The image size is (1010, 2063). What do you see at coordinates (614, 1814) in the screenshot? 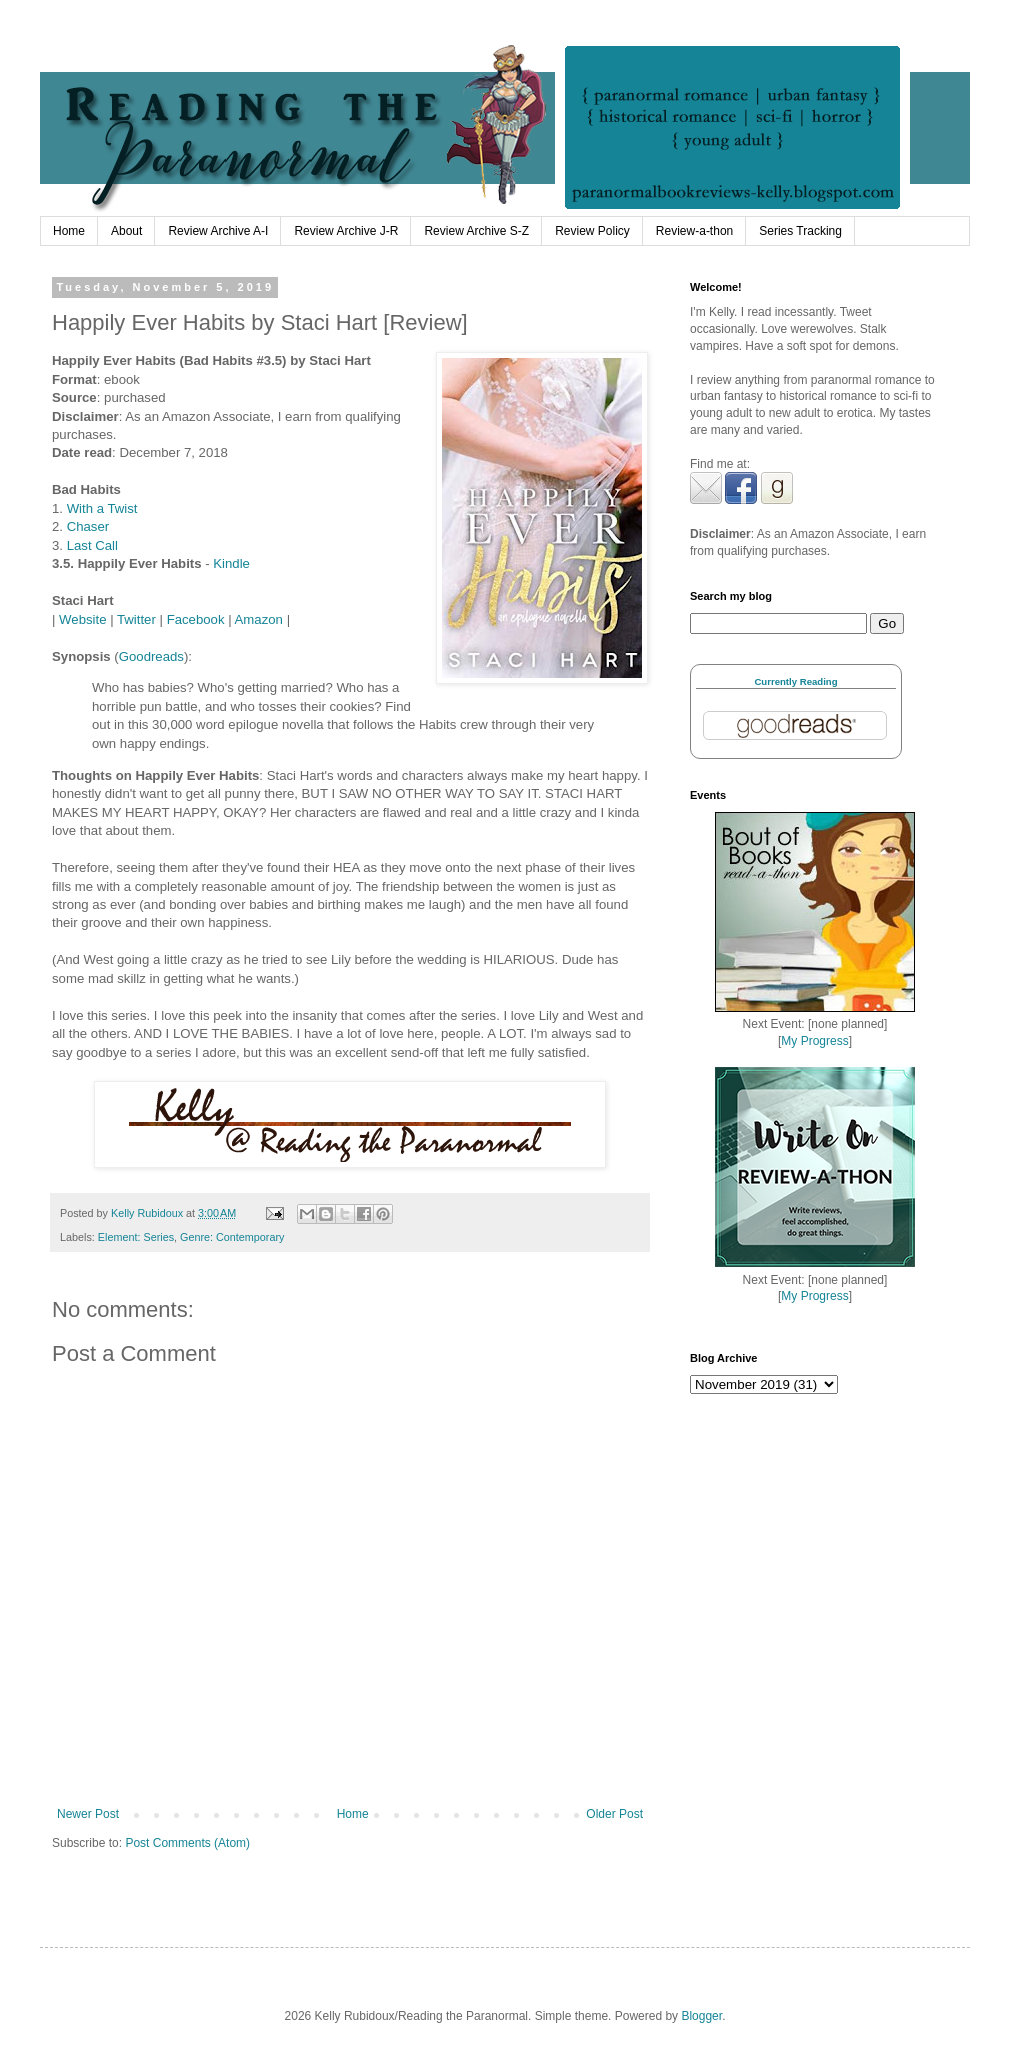
I see `Older Post` at bounding box center [614, 1814].